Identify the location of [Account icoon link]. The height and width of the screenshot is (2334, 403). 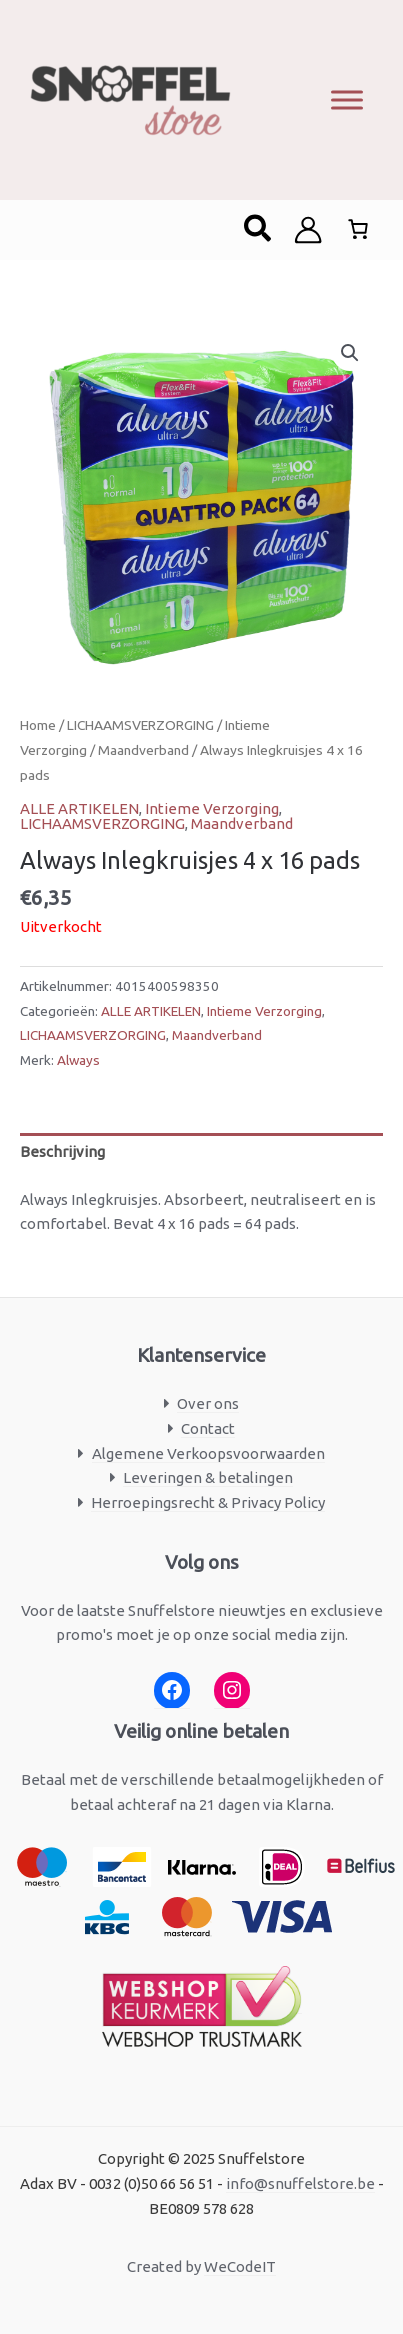
(308, 230).